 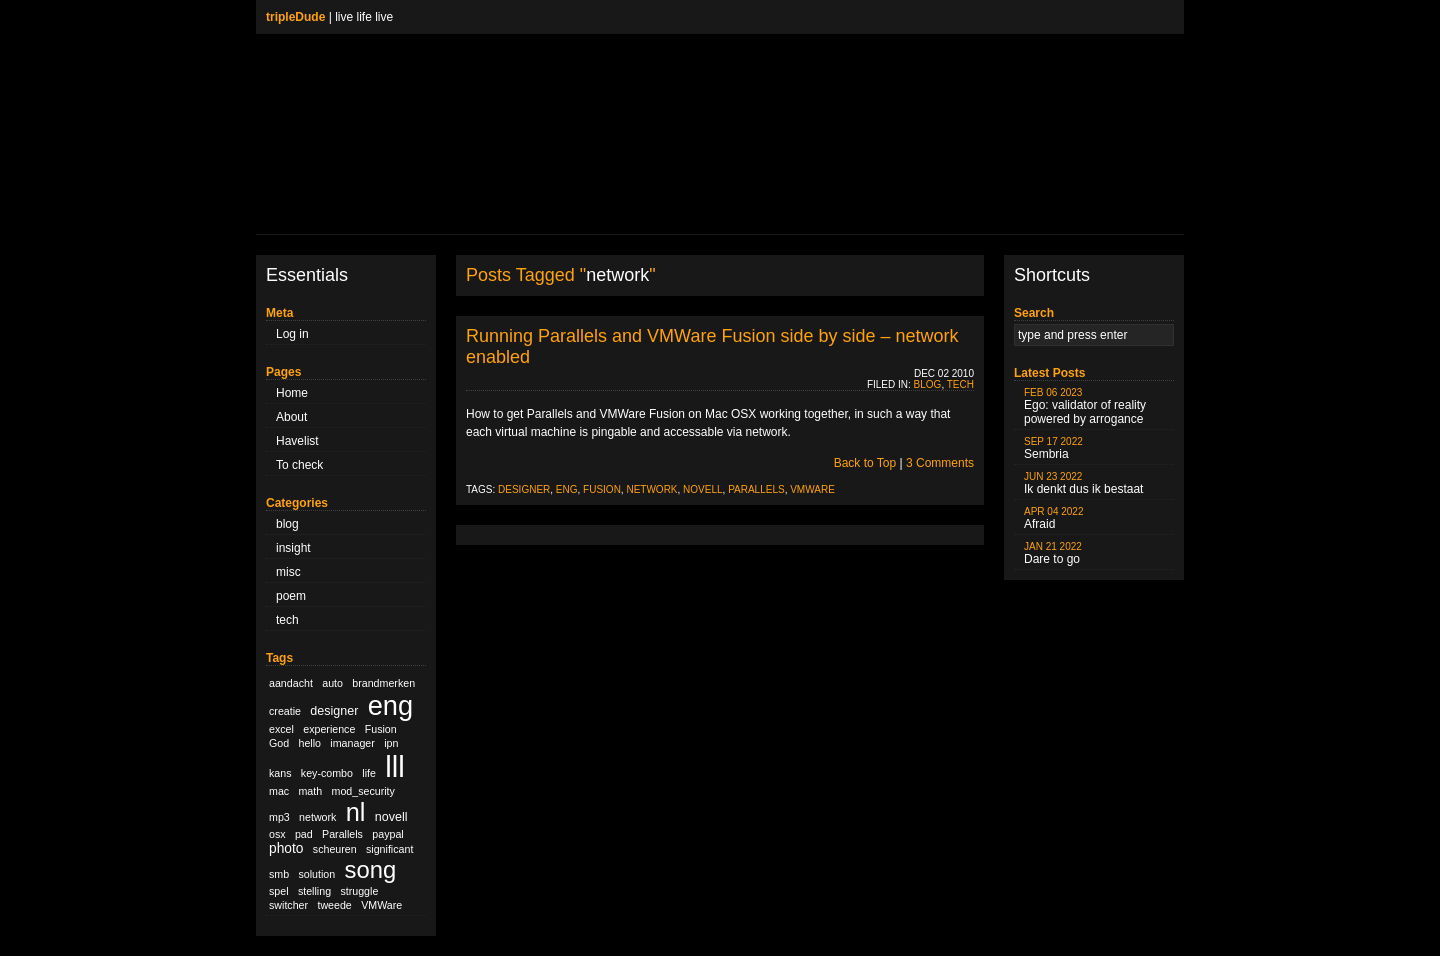 What do you see at coordinates (356, 812) in the screenshot?
I see `nl [nl (51 items)]` at bounding box center [356, 812].